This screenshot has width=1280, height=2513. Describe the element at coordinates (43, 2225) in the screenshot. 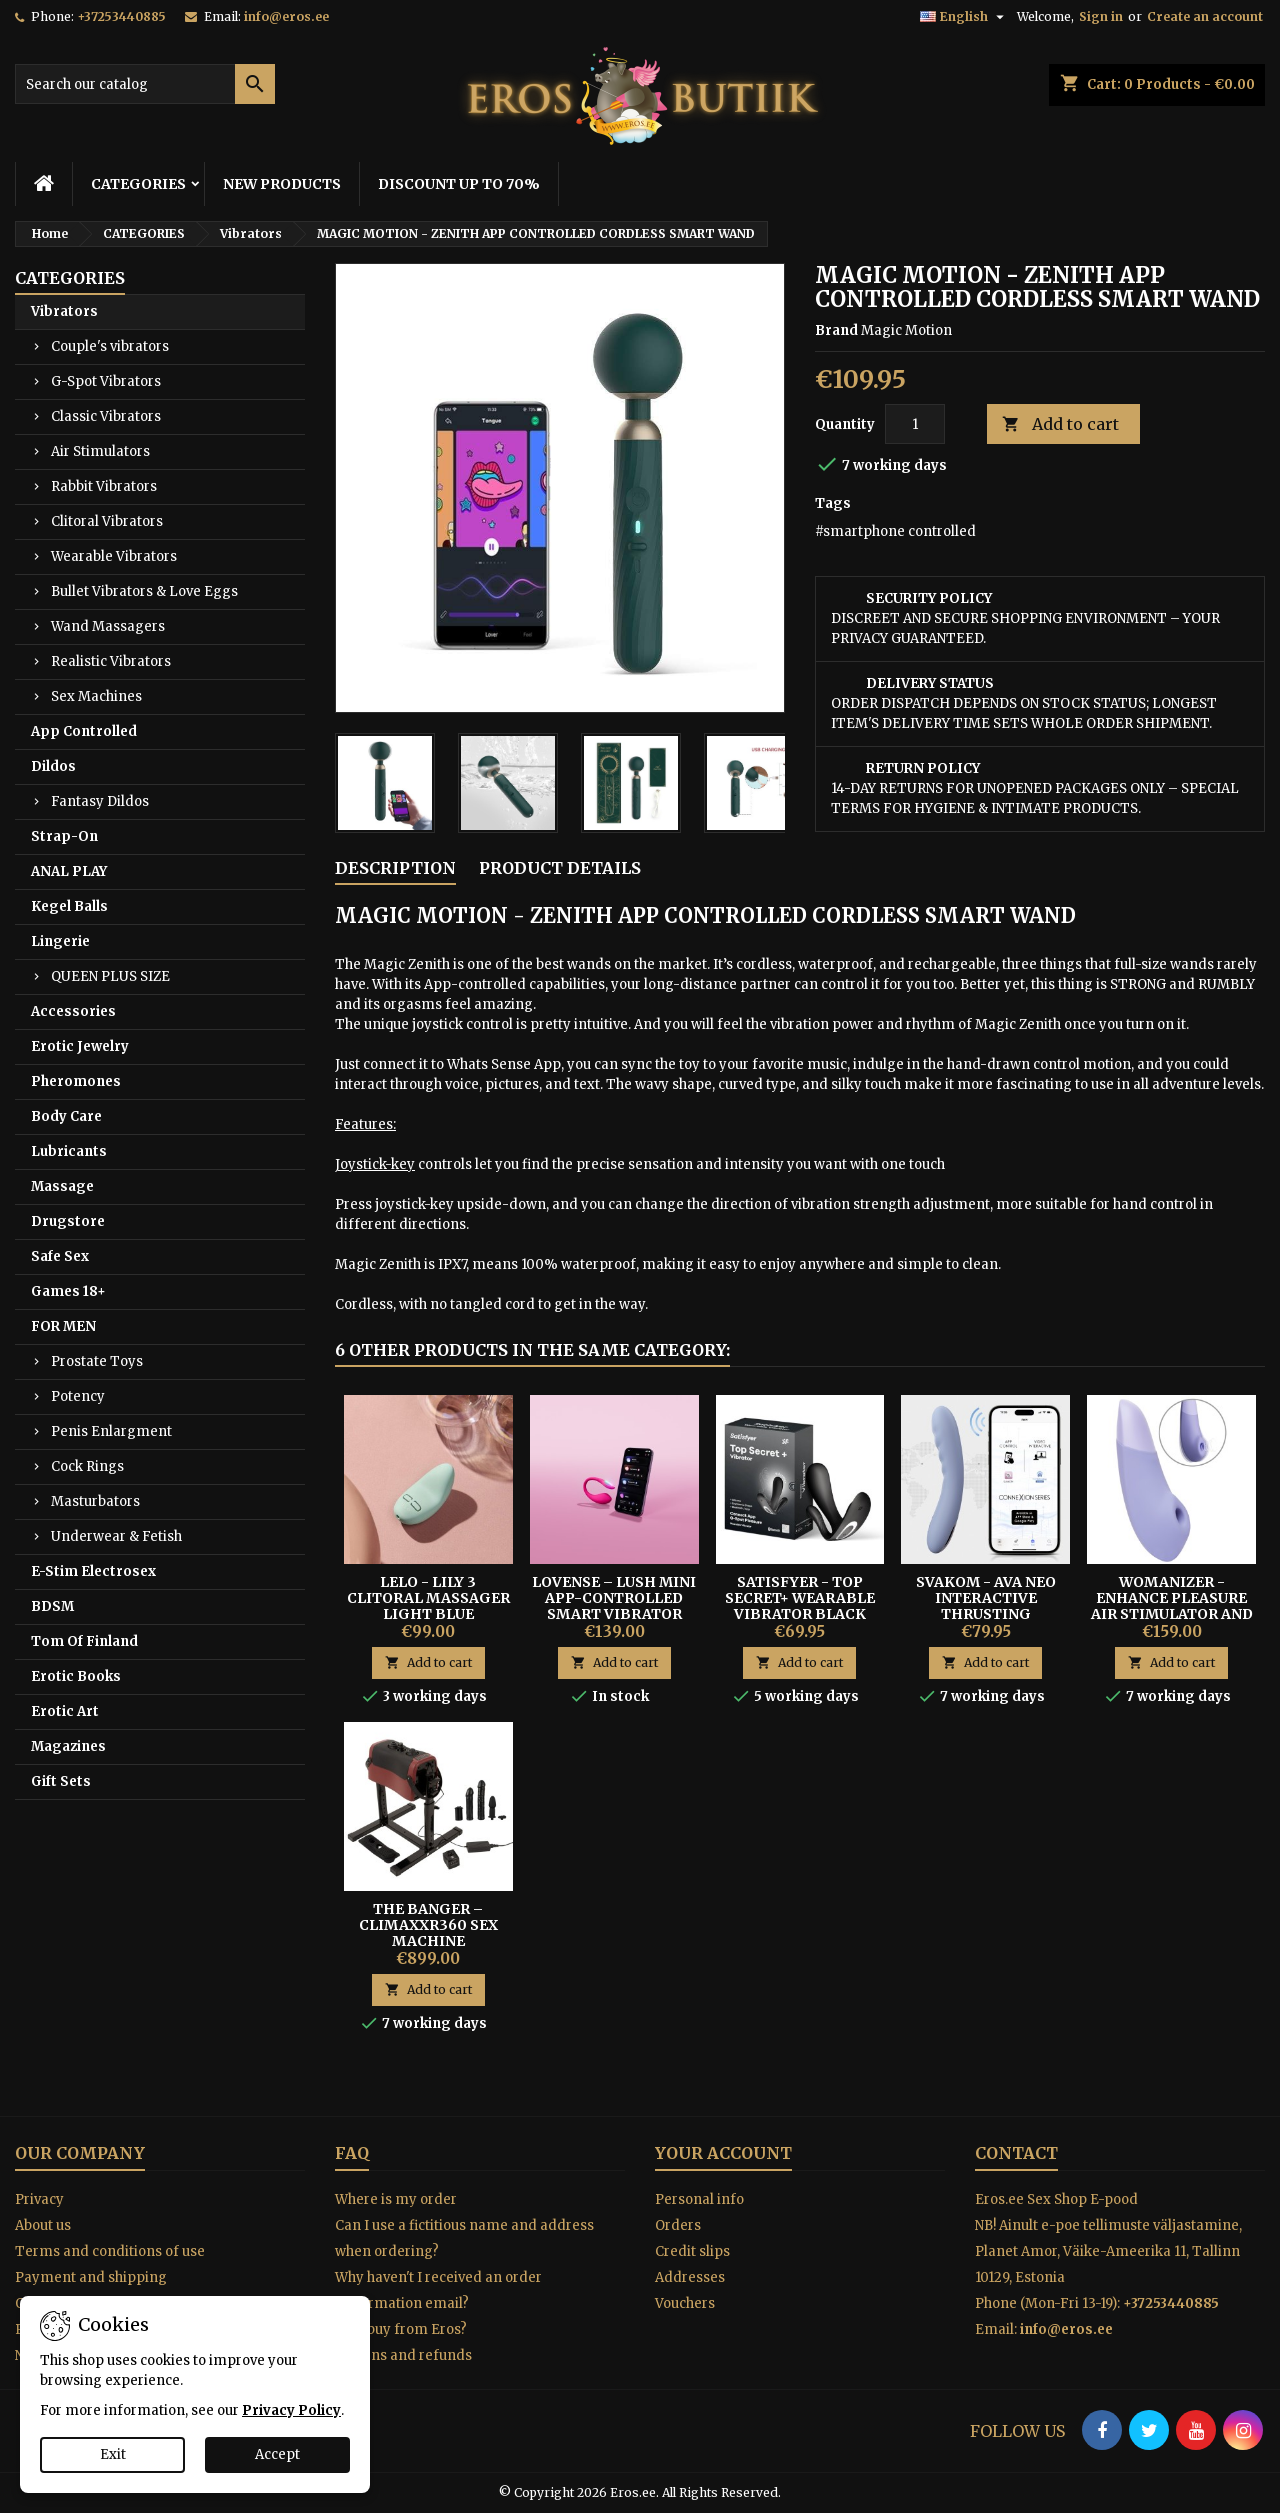

I see `About us` at that location.